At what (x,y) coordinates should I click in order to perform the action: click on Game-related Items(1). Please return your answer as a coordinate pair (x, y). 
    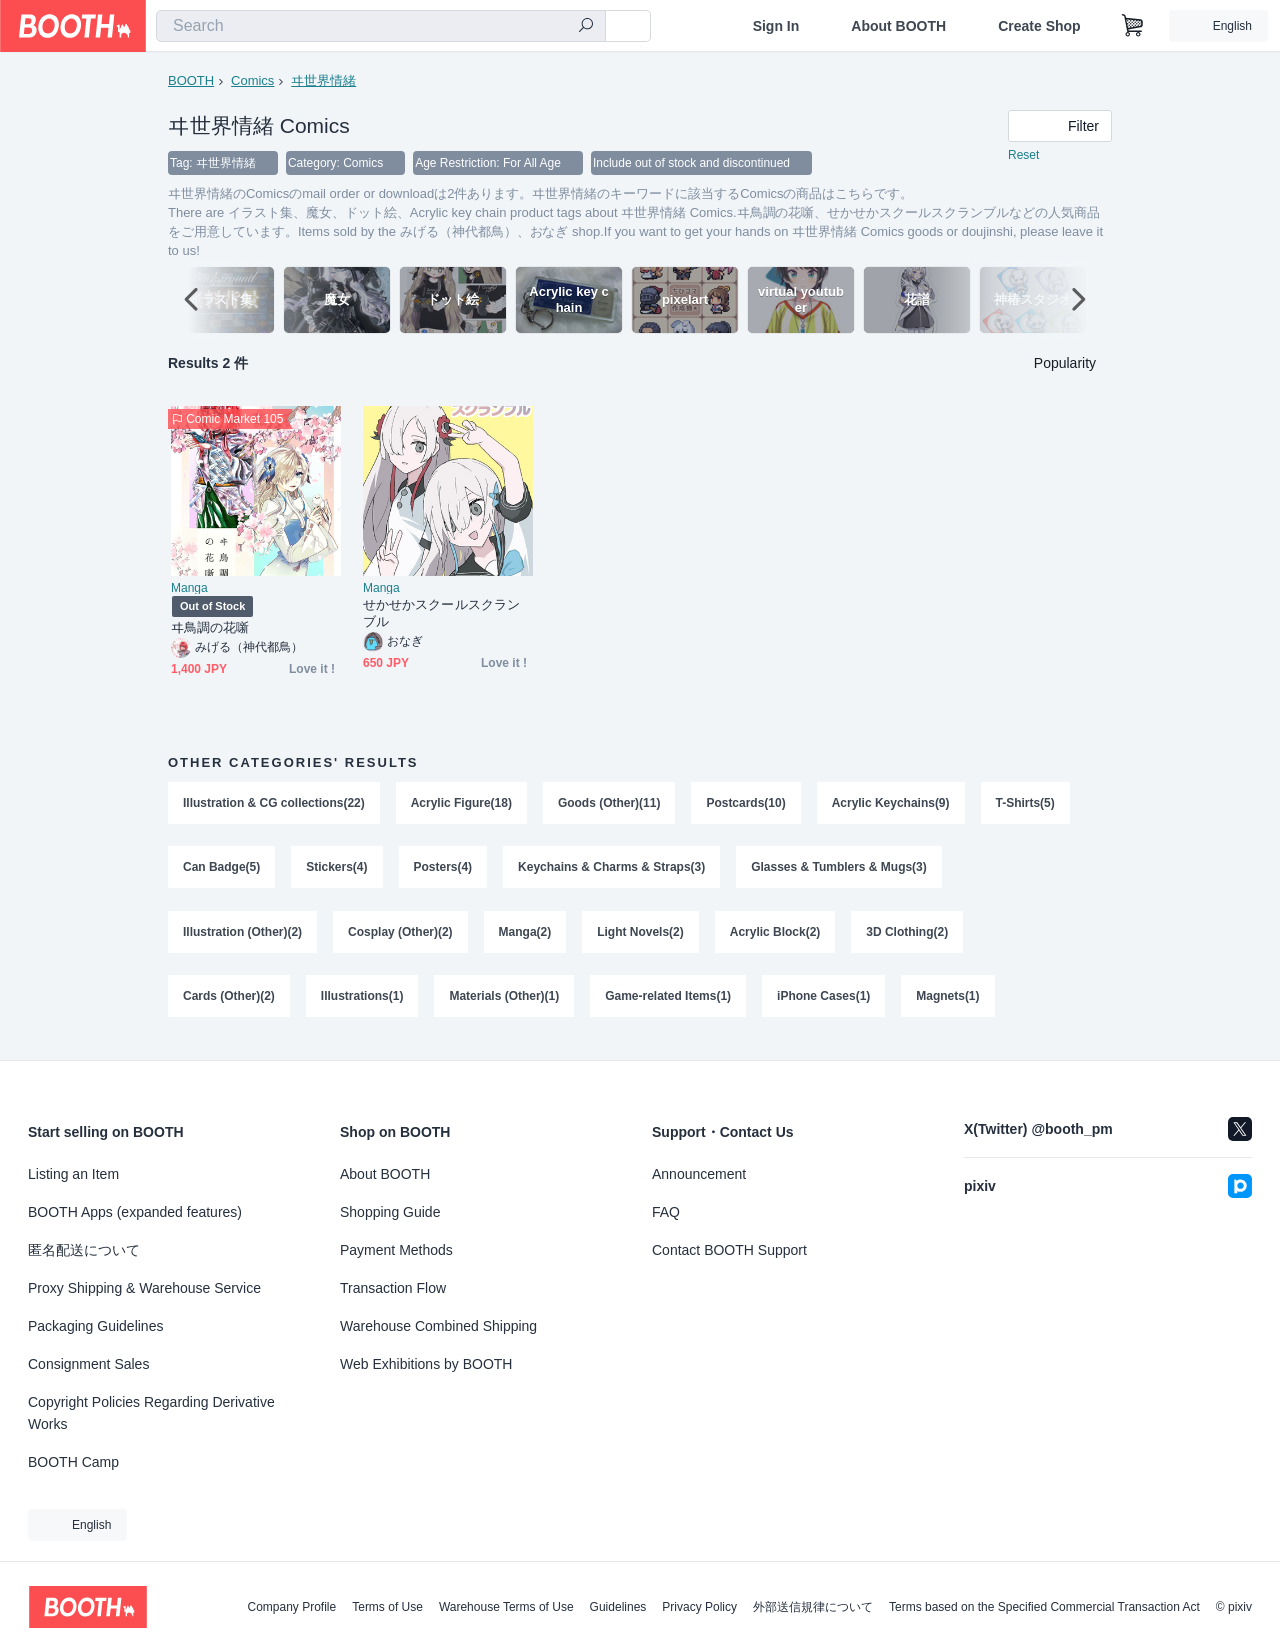
    Looking at the image, I should click on (669, 1002).